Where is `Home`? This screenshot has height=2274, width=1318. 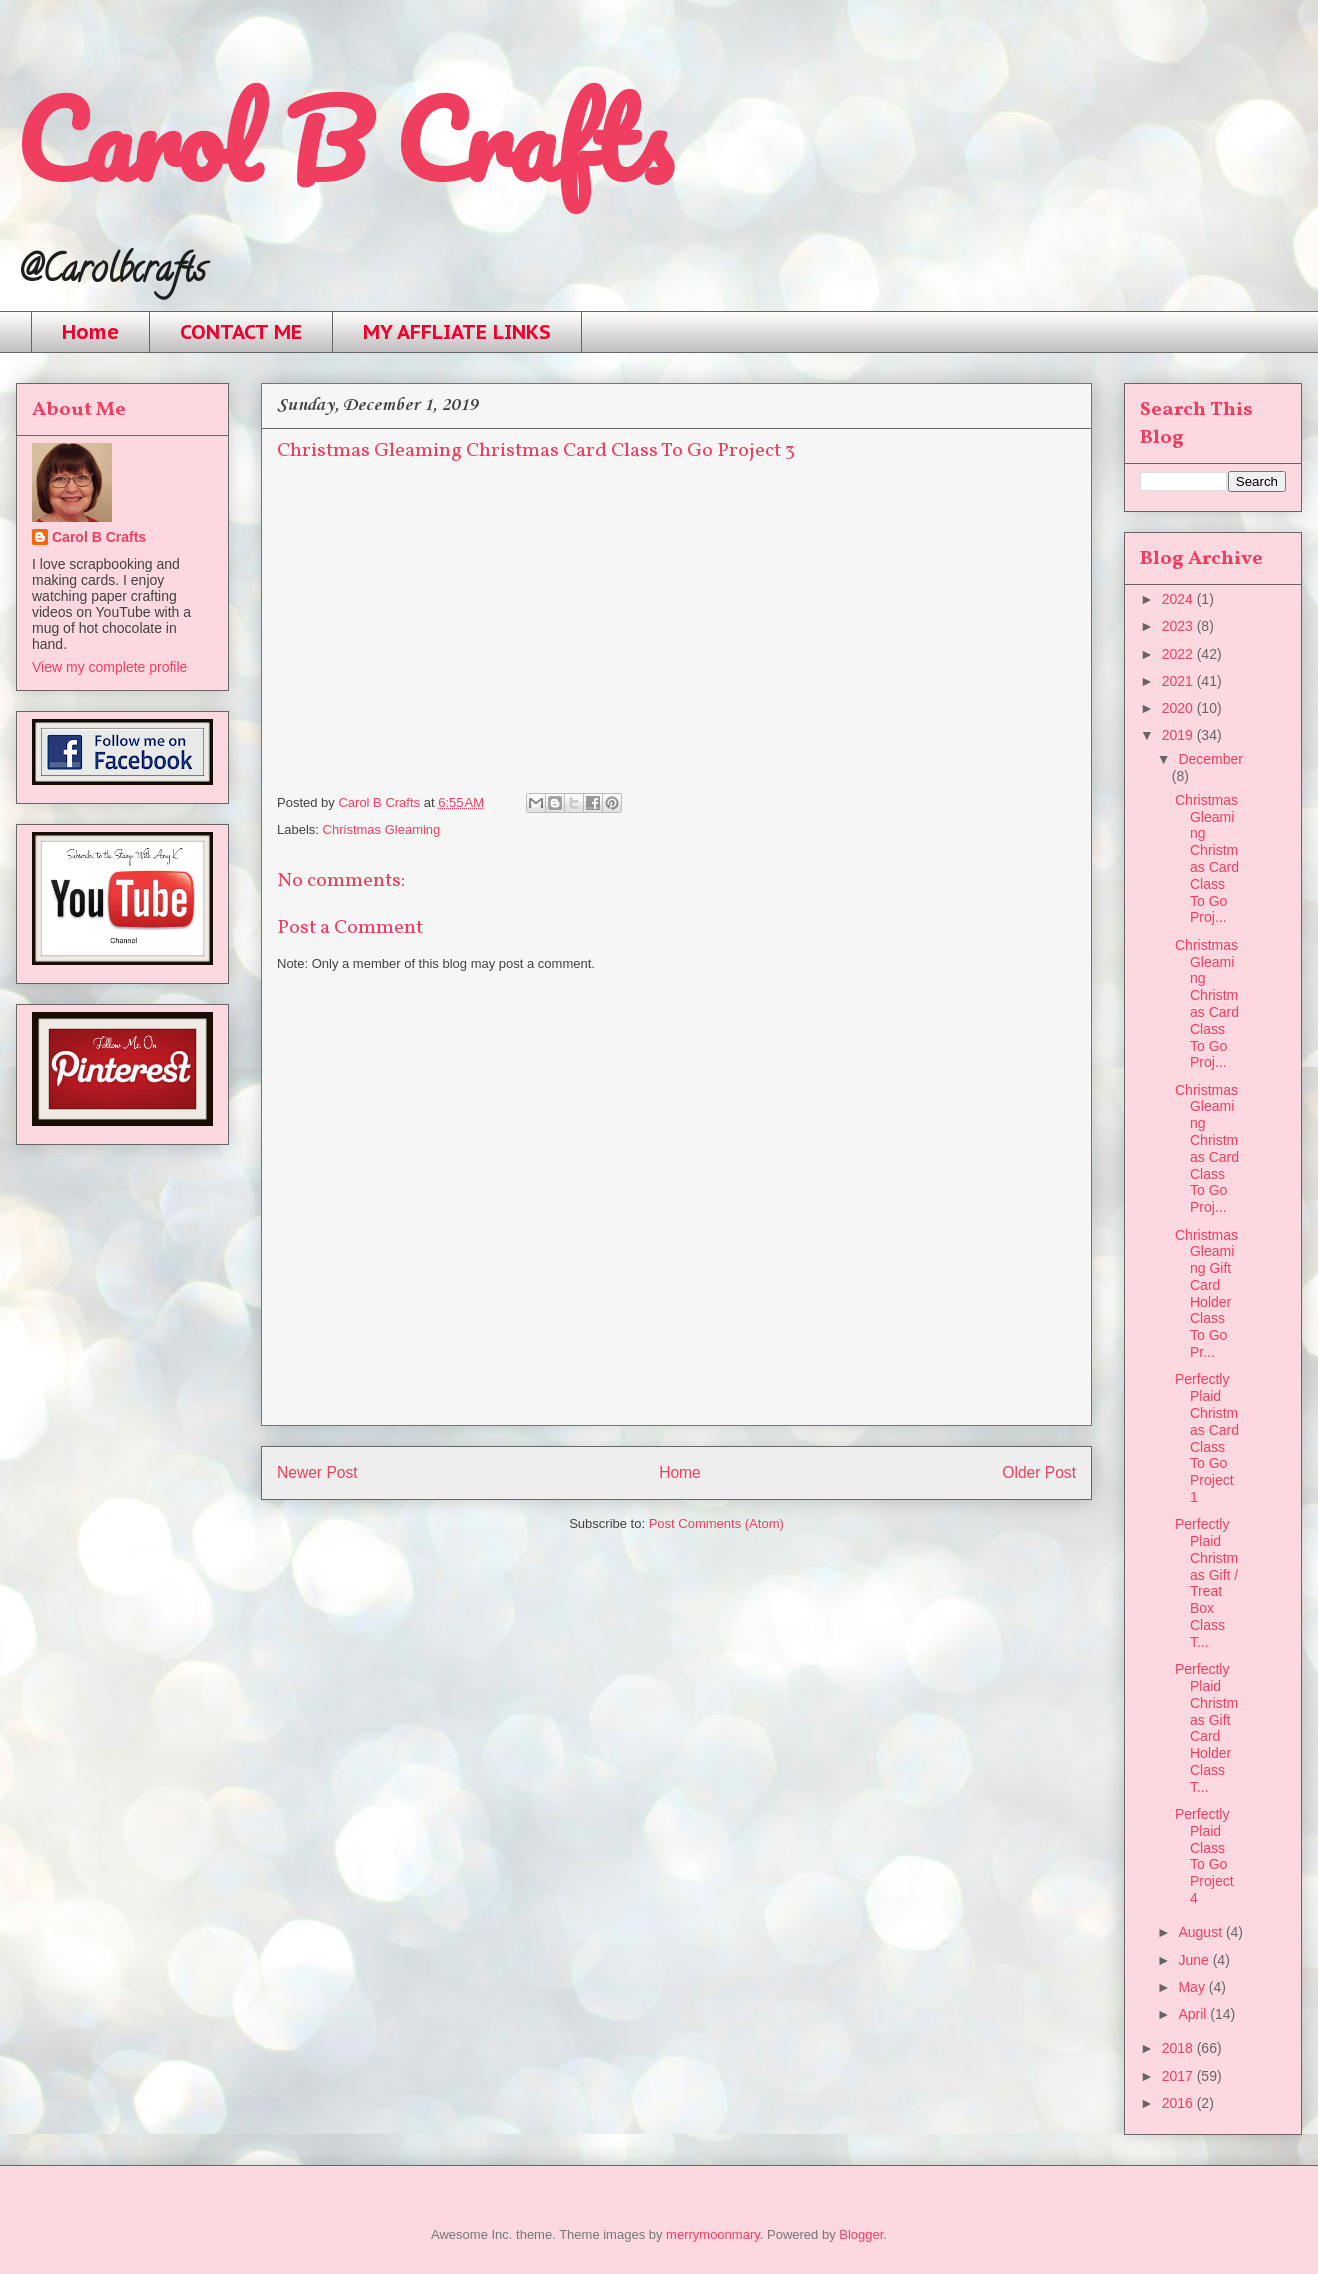
Home is located at coordinates (90, 332).